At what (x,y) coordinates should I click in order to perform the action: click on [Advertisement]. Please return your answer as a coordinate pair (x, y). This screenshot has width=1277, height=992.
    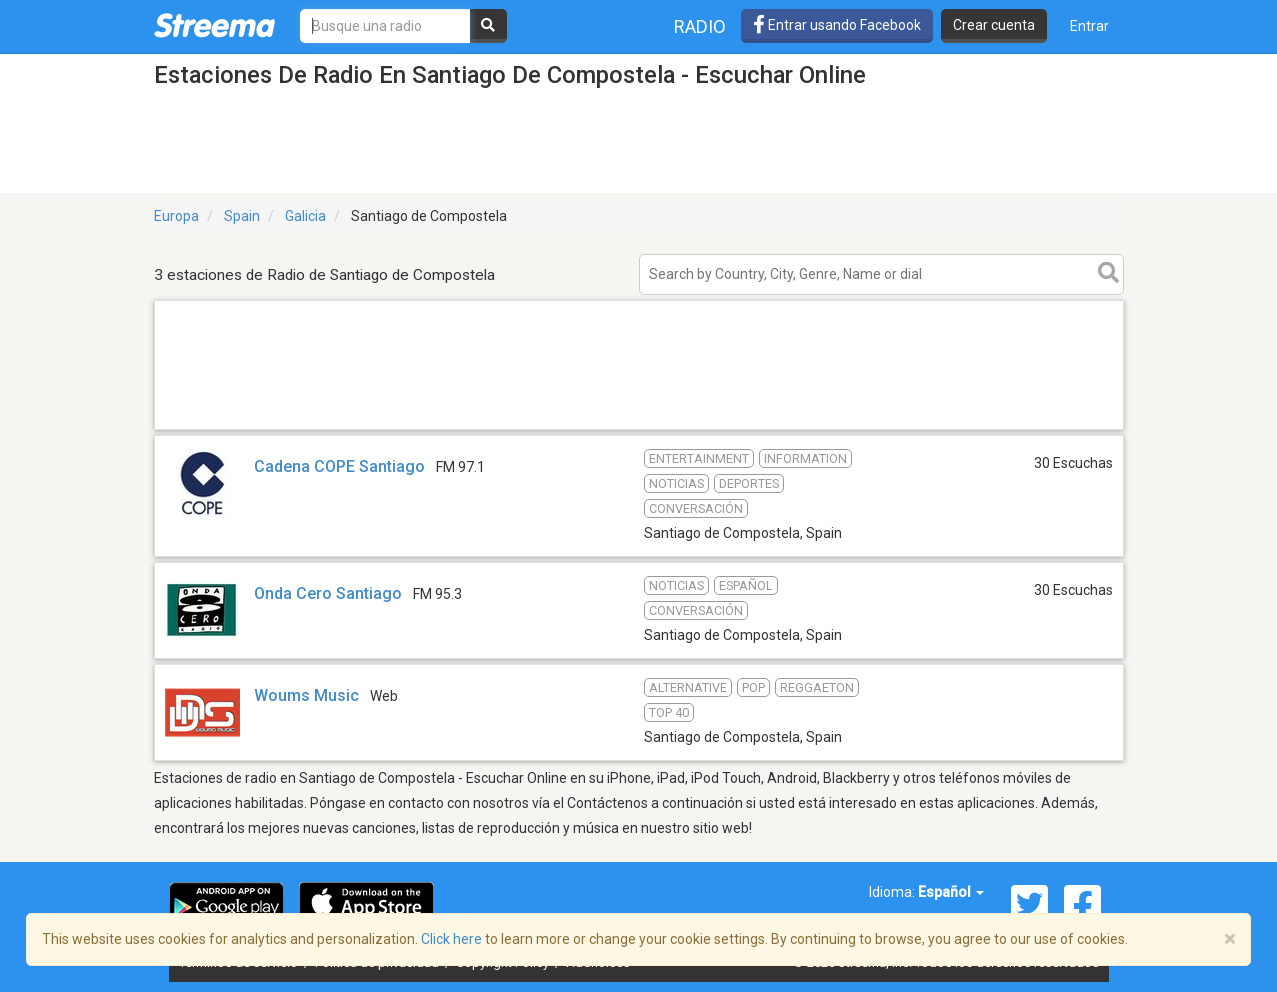
    Looking at the image, I should click on (639, 428).